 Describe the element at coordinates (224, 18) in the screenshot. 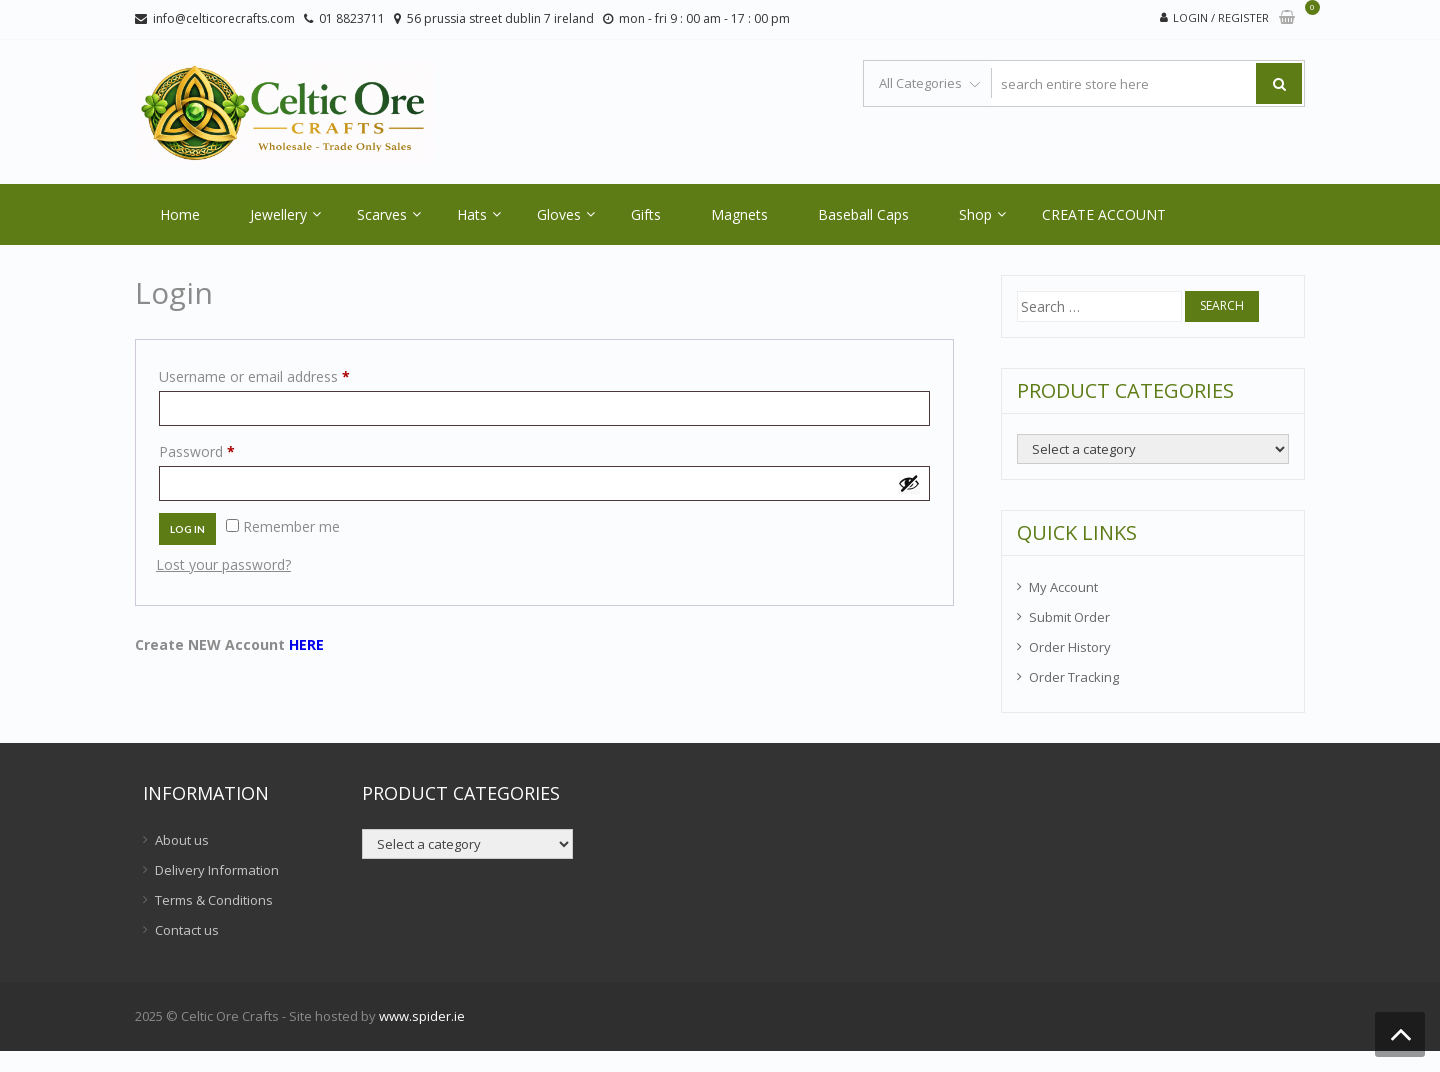

I see `info@celticorecrafts.com` at that location.